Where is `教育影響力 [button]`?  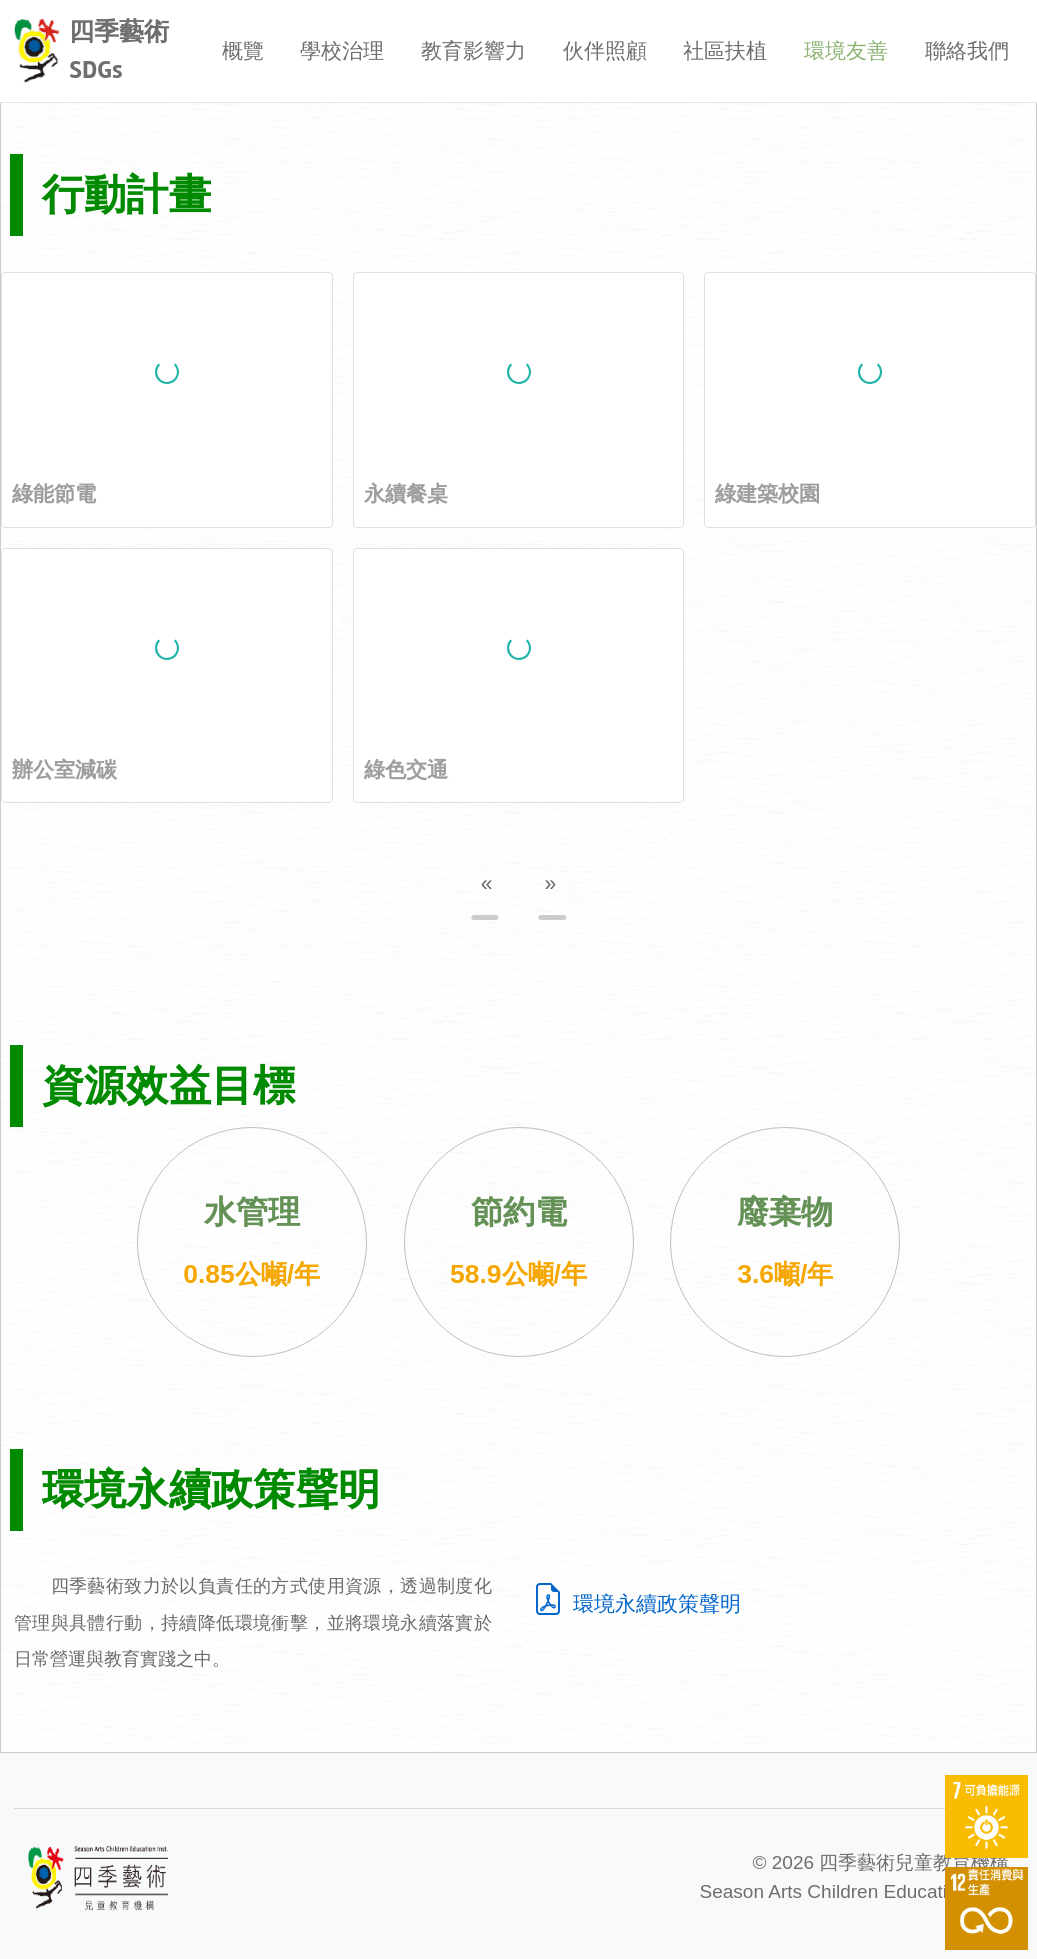
教育影響力 [button] is located at coordinates (473, 50).